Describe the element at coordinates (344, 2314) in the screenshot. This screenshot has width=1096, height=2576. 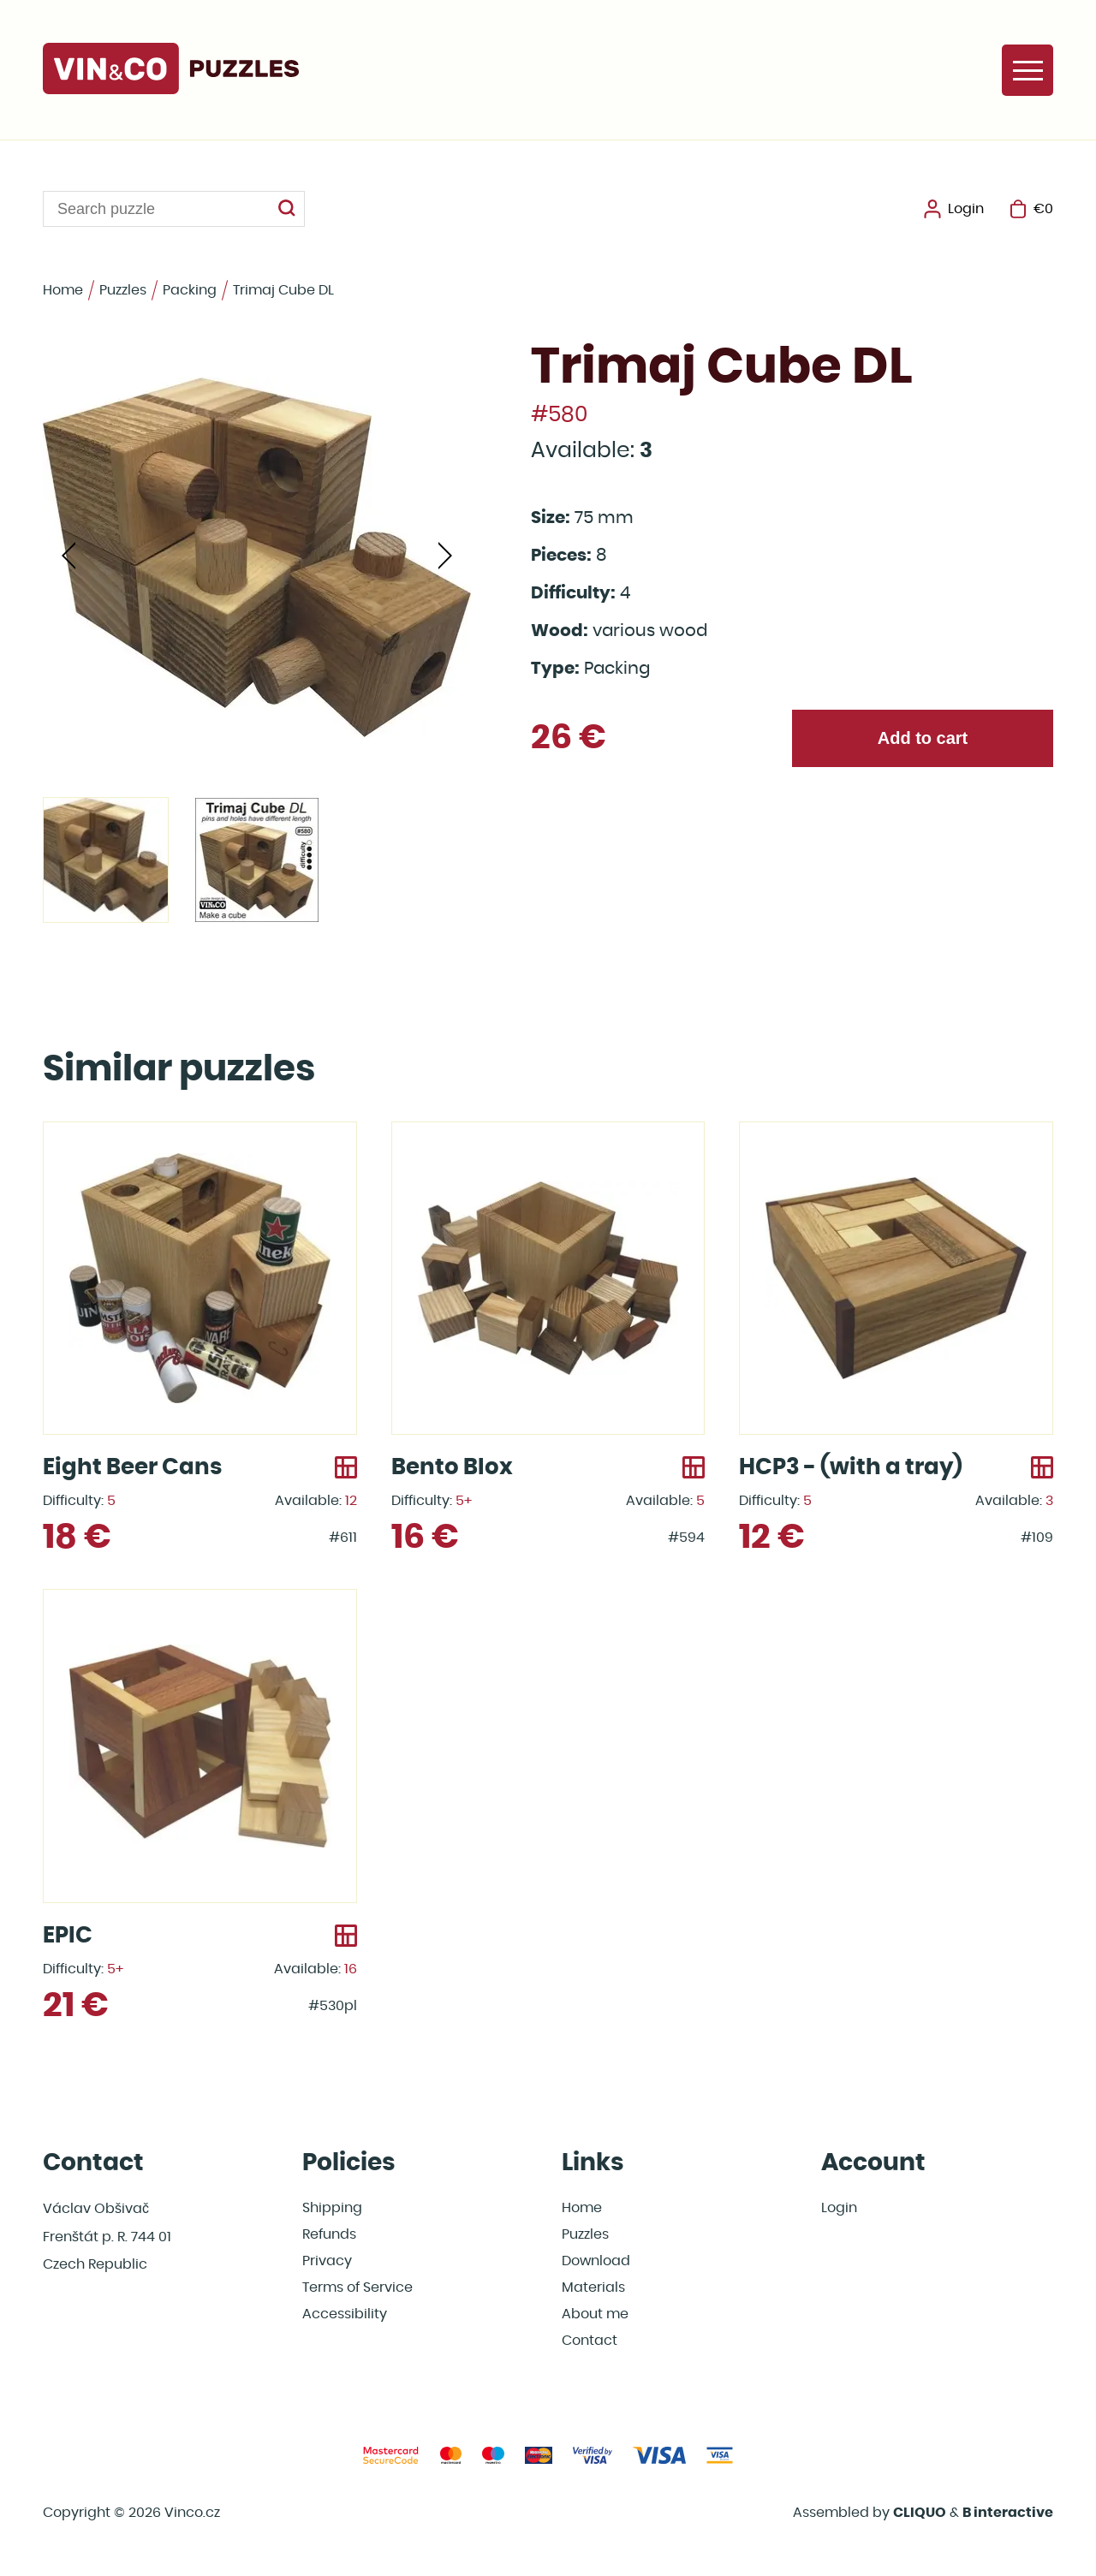
I see `Accessibility` at that location.